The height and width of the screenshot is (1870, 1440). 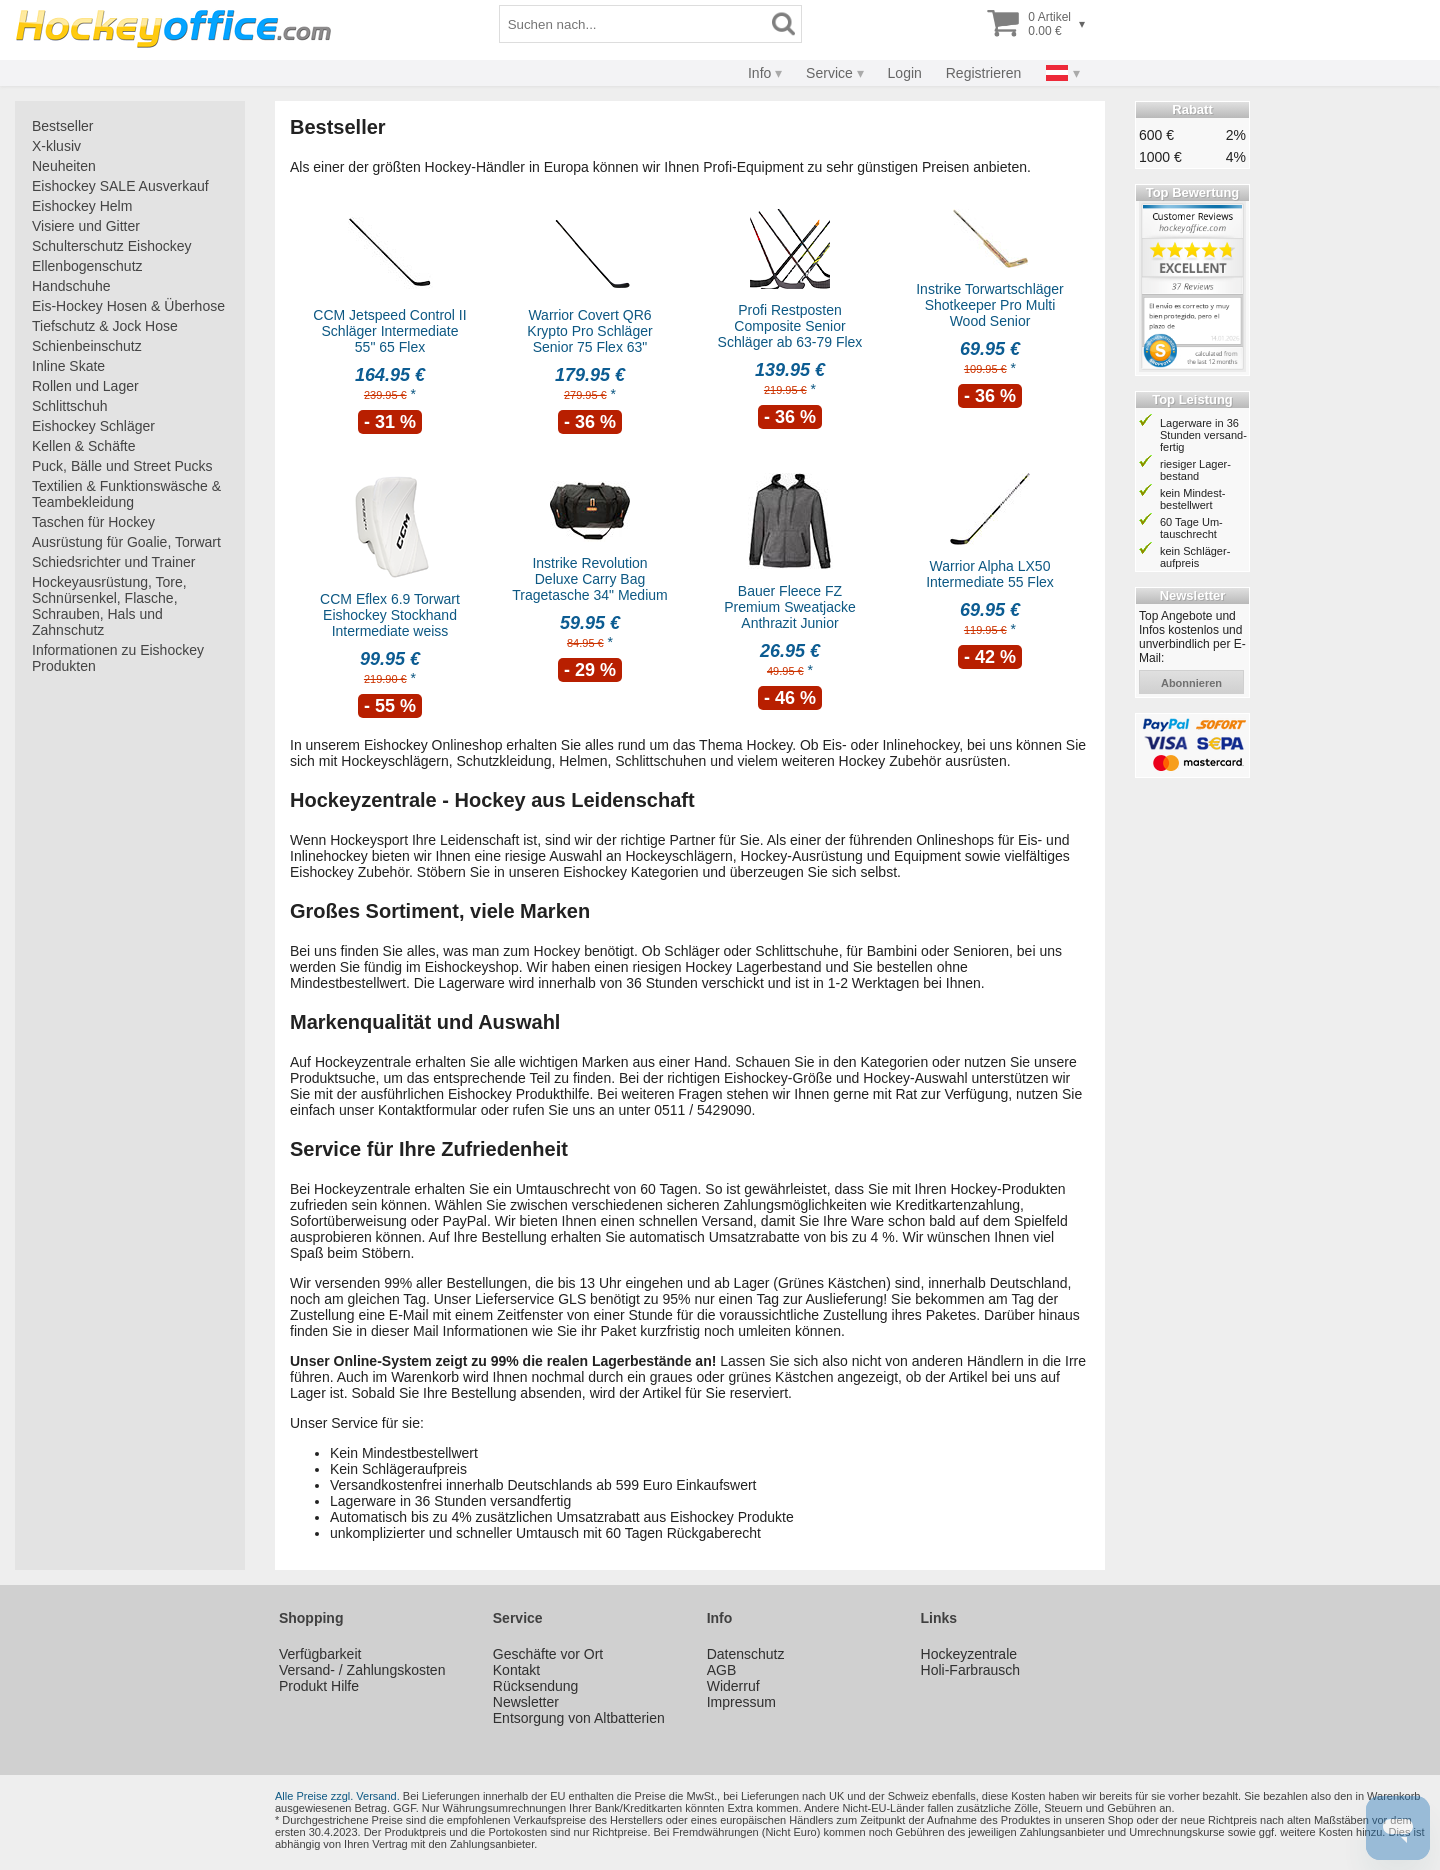 What do you see at coordinates (741, 1702) in the screenshot?
I see `Impressum` at bounding box center [741, 1702].